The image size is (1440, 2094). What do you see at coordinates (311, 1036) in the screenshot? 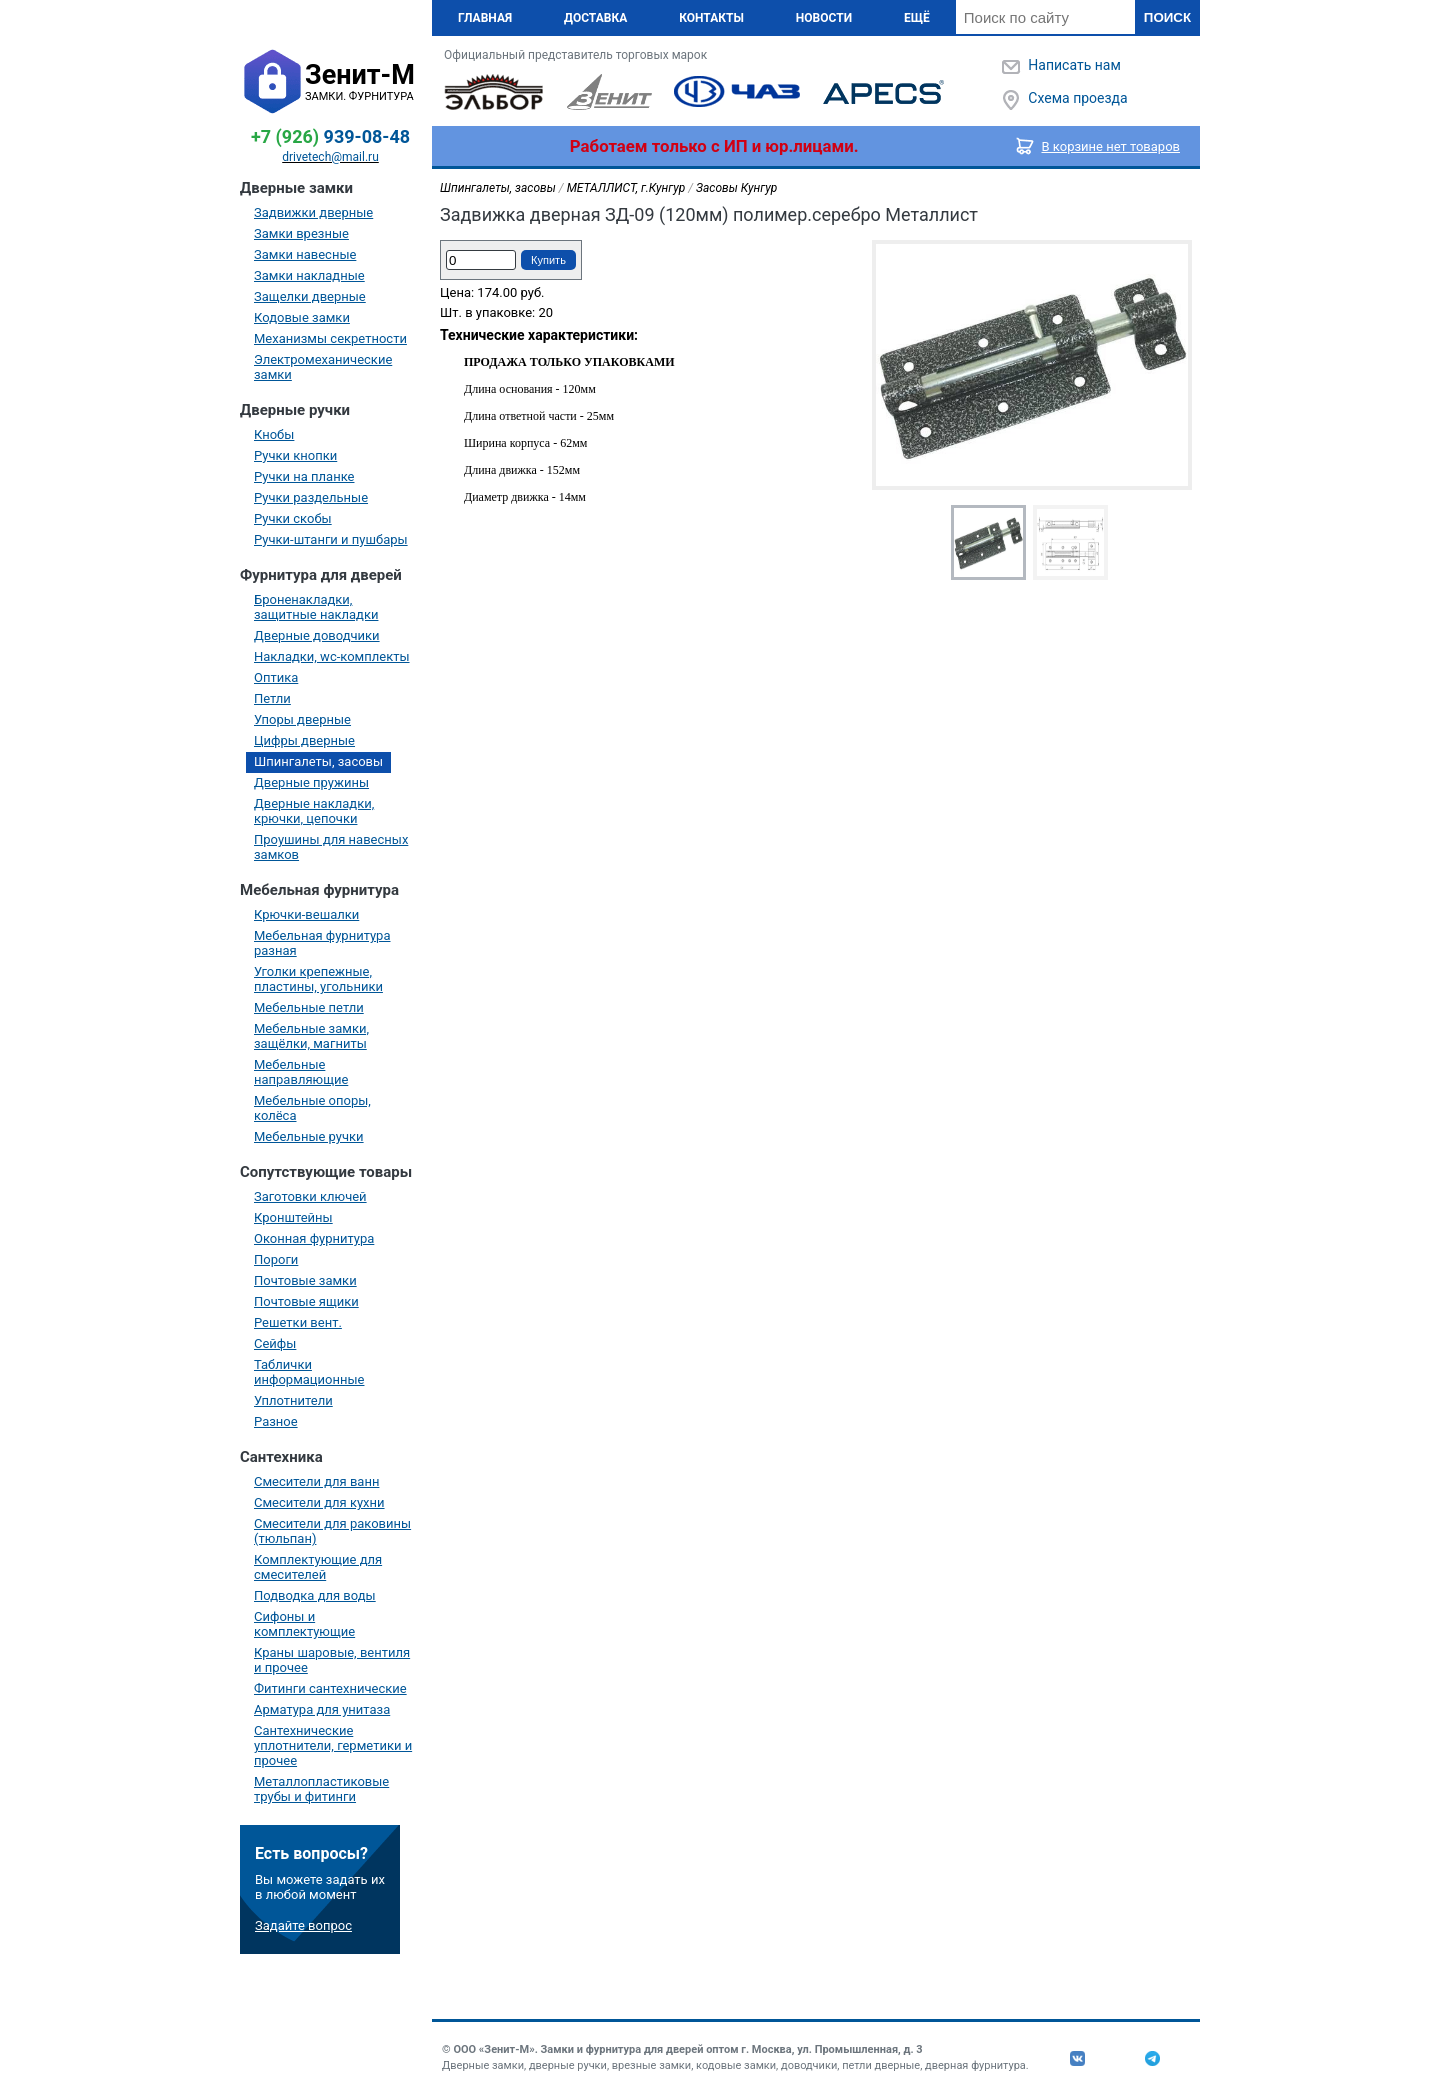
I see `Мебельные замки, защёлки, магниты` at bounding box center [311, 1036].